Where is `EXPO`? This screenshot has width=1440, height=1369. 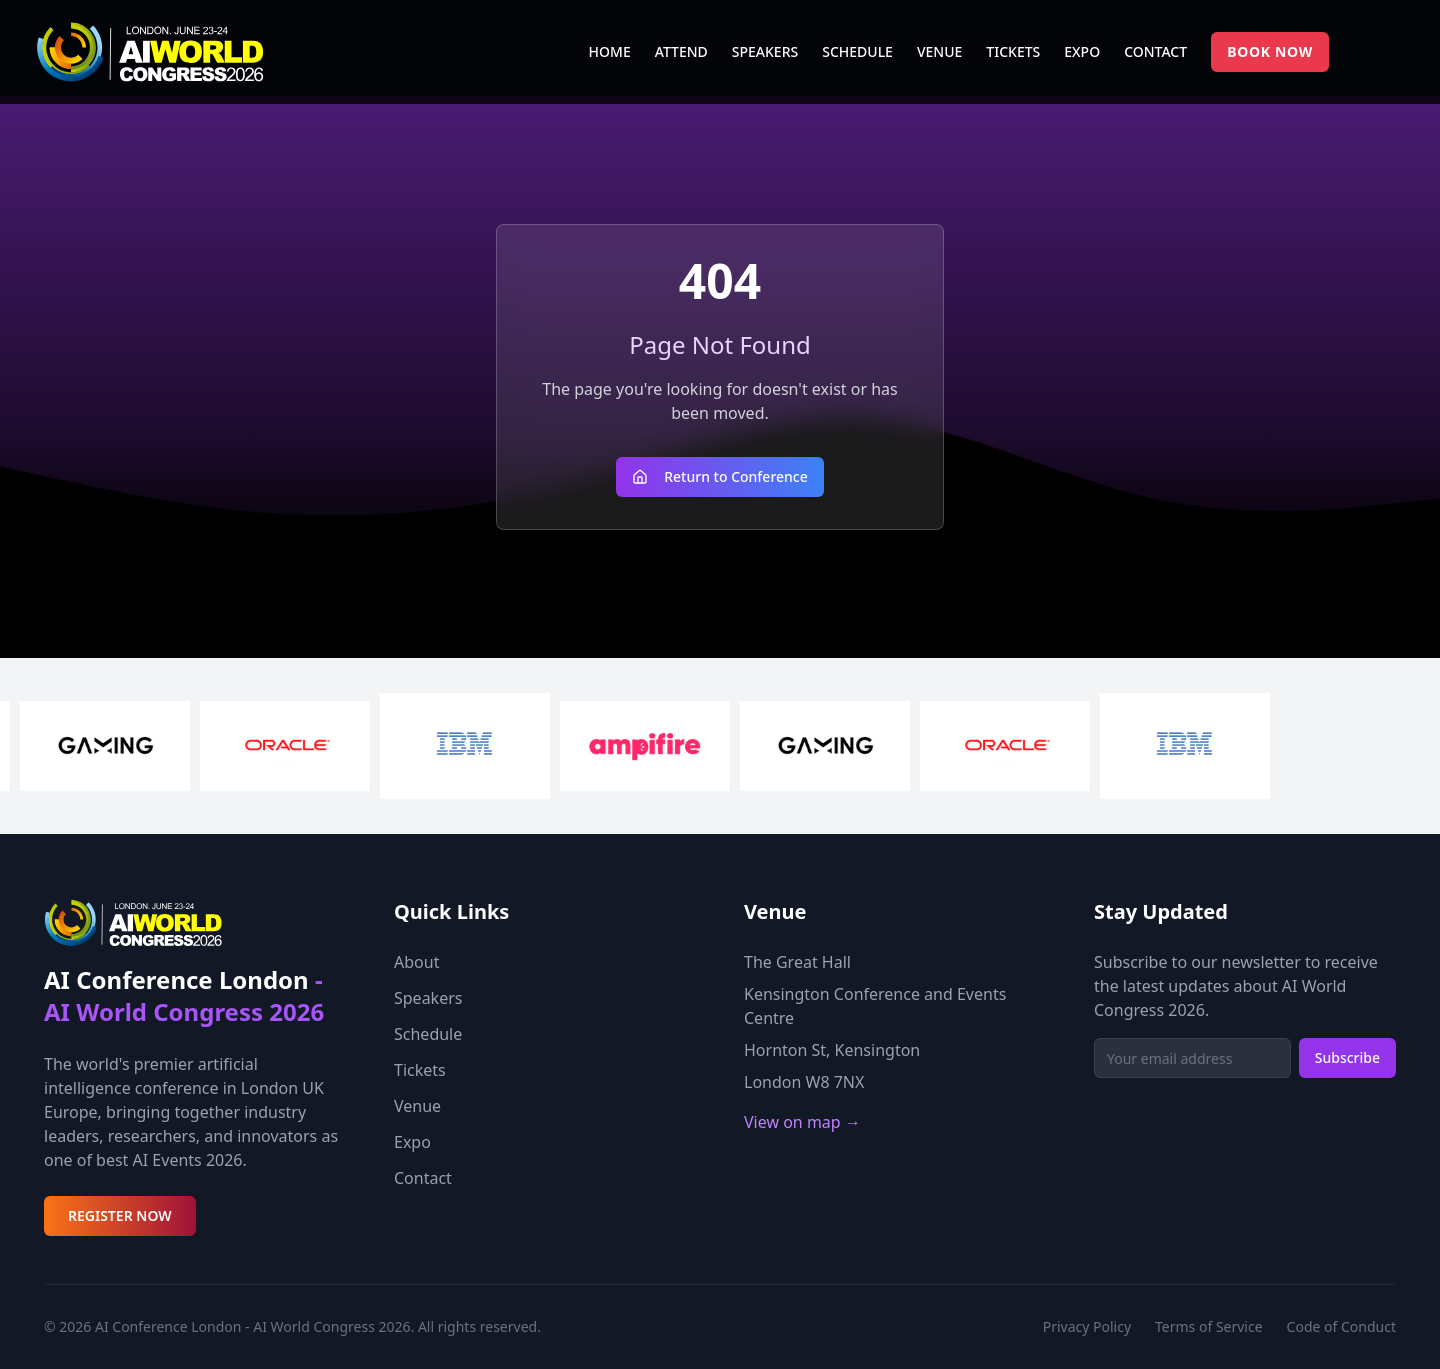
EXPO is located at coordinates (1082, 51).